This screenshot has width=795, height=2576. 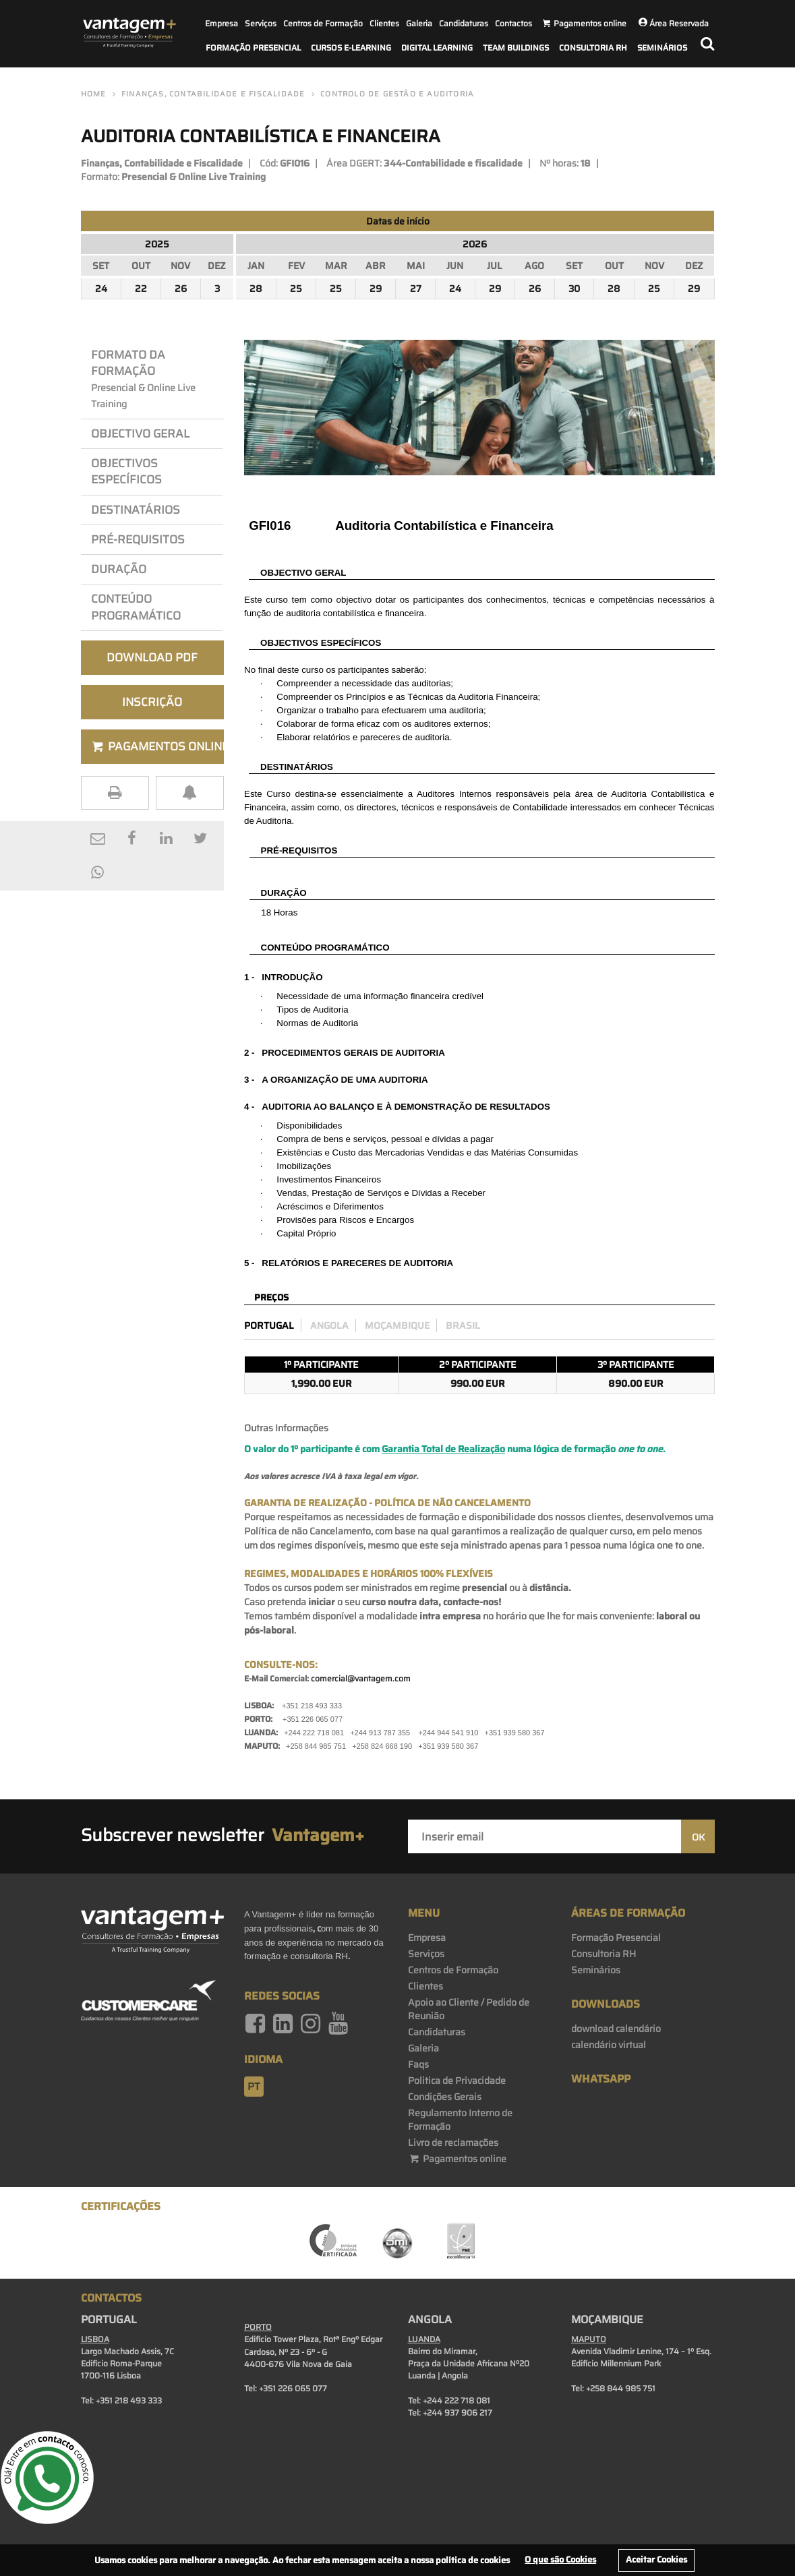 I want to click on Galeria, so click(x=419, y=23).